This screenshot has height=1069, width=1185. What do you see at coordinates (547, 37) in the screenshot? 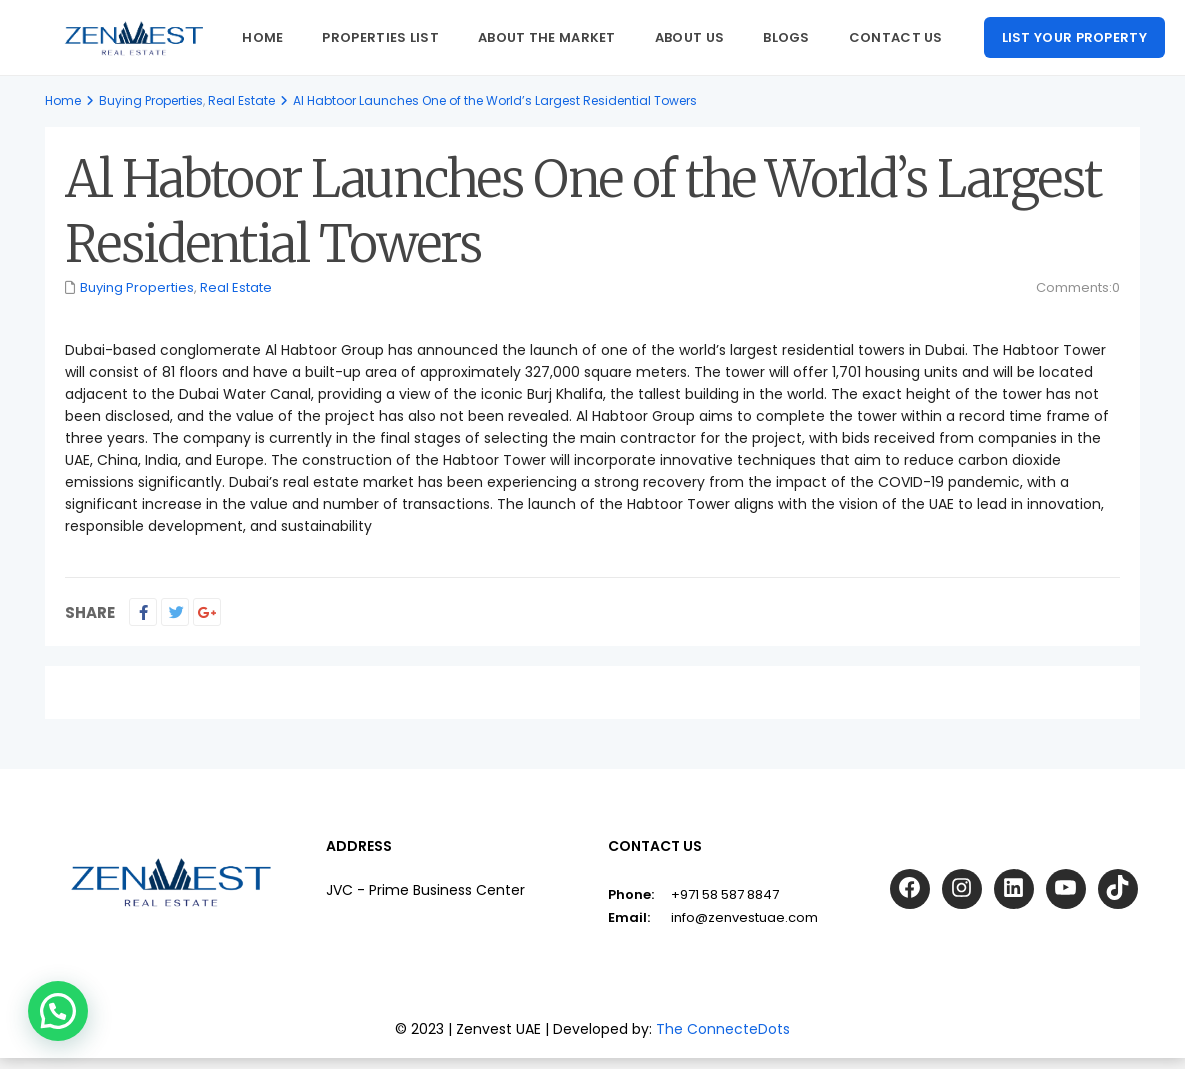
I see `About The Market` at bounding box center [547, 37].